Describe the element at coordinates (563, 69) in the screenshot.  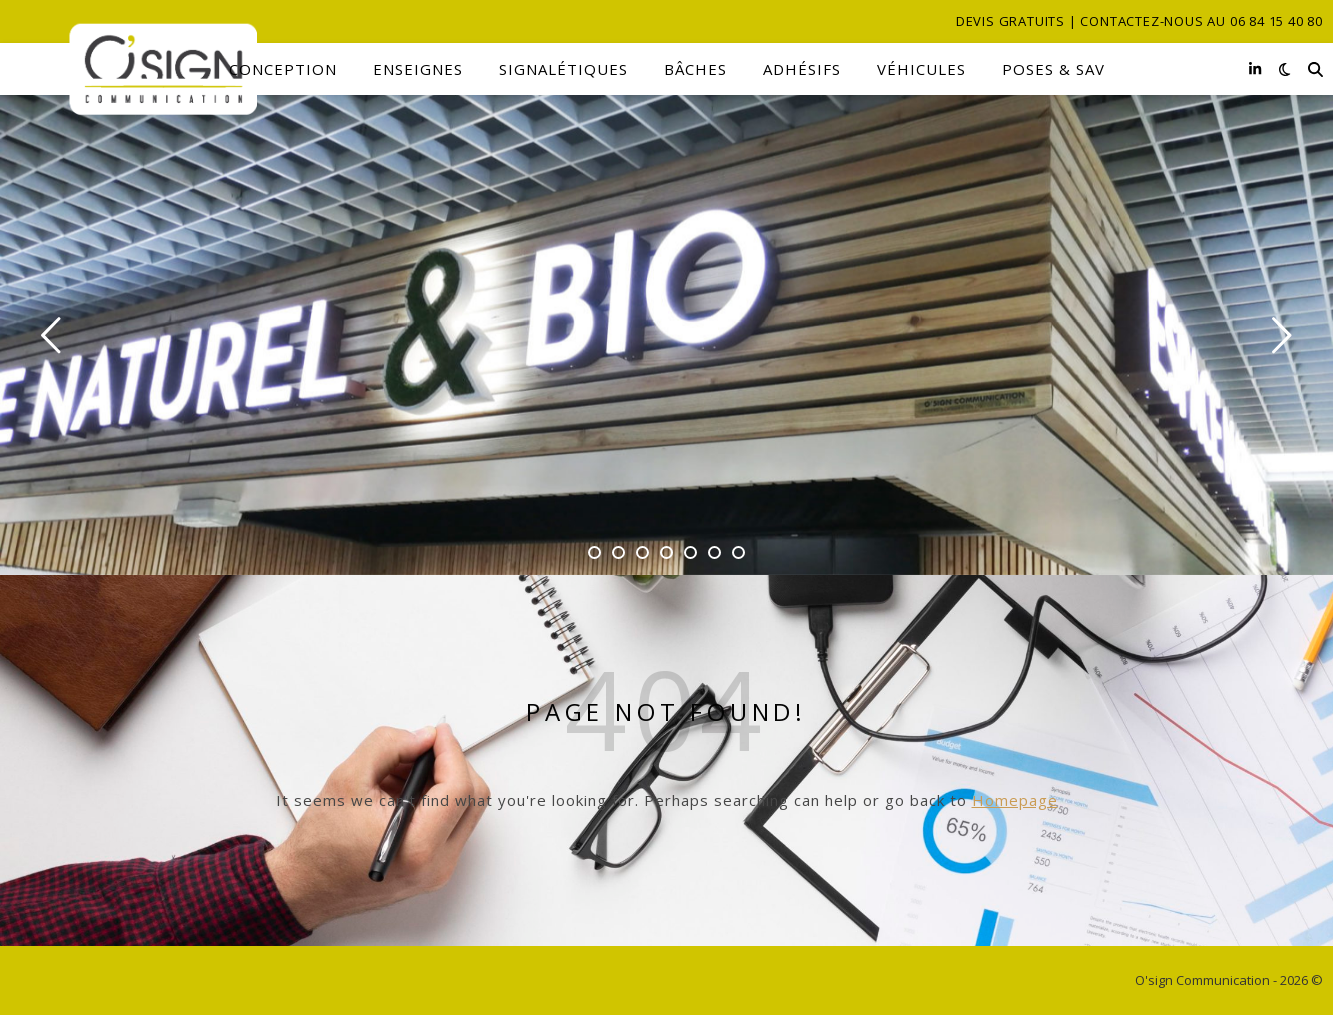
I see `Signalétiques` at that location.